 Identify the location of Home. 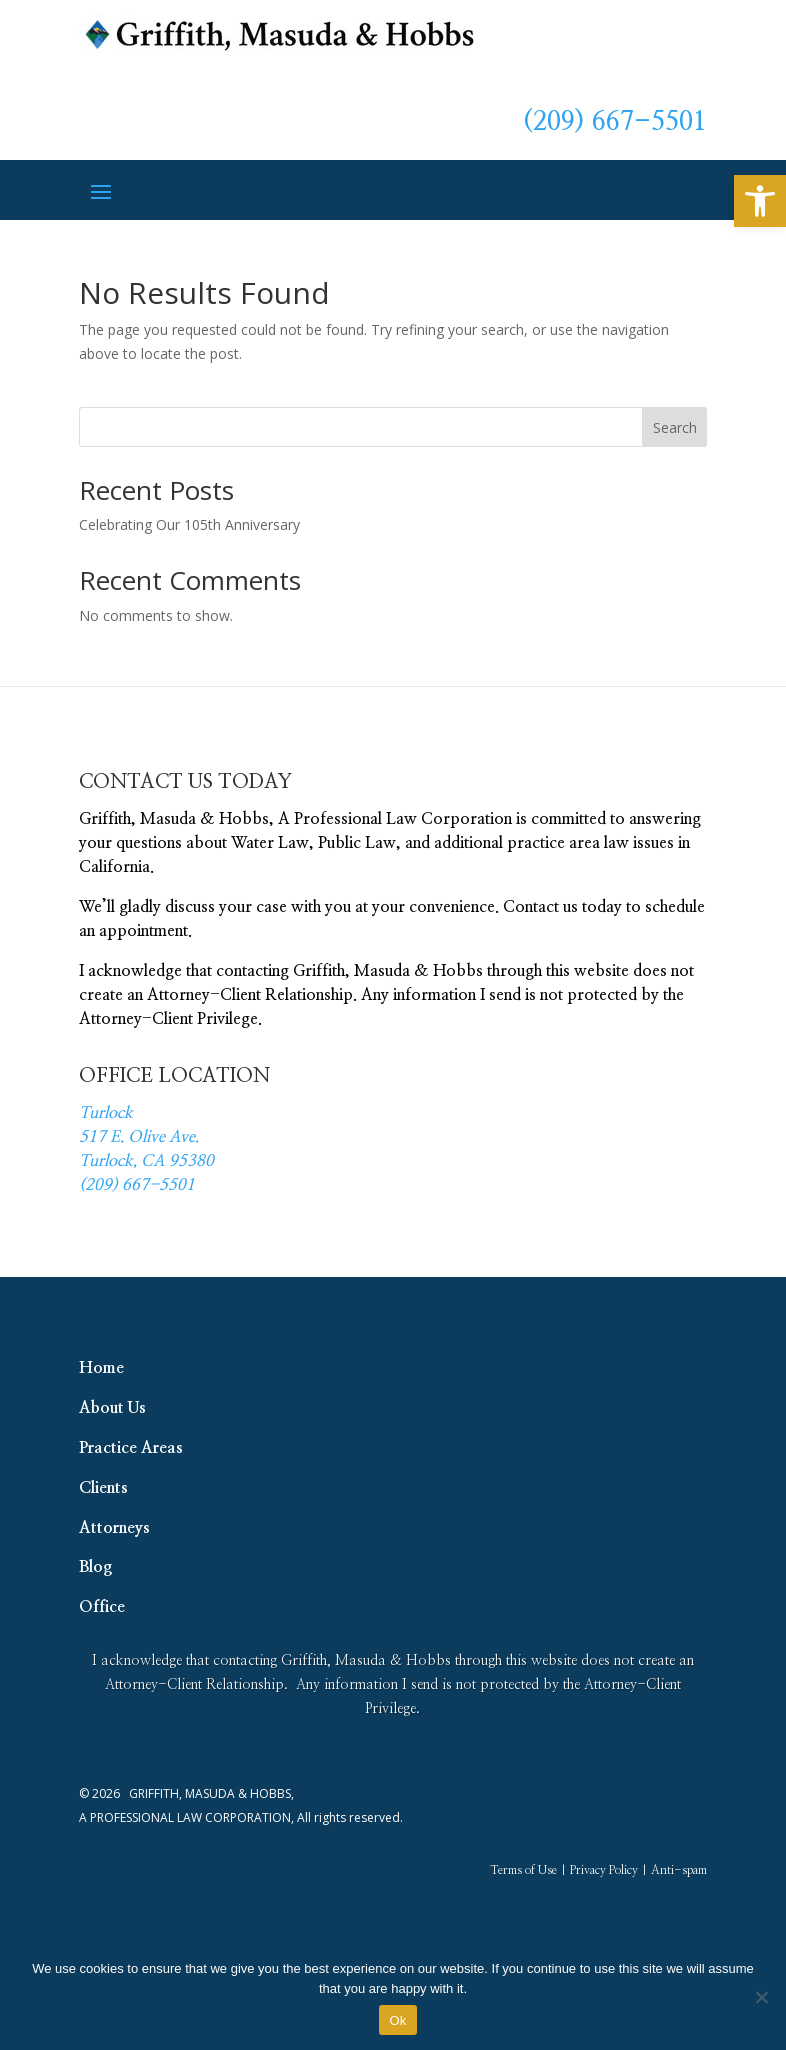
(101, 1368).